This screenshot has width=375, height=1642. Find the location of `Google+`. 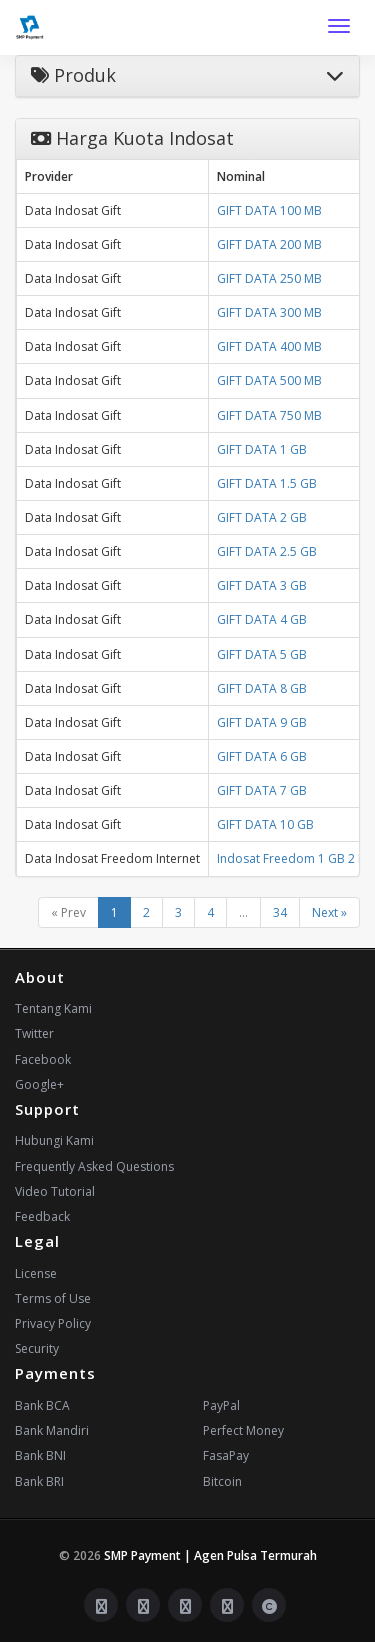

Google+ is located at coordinates (39, 1084).